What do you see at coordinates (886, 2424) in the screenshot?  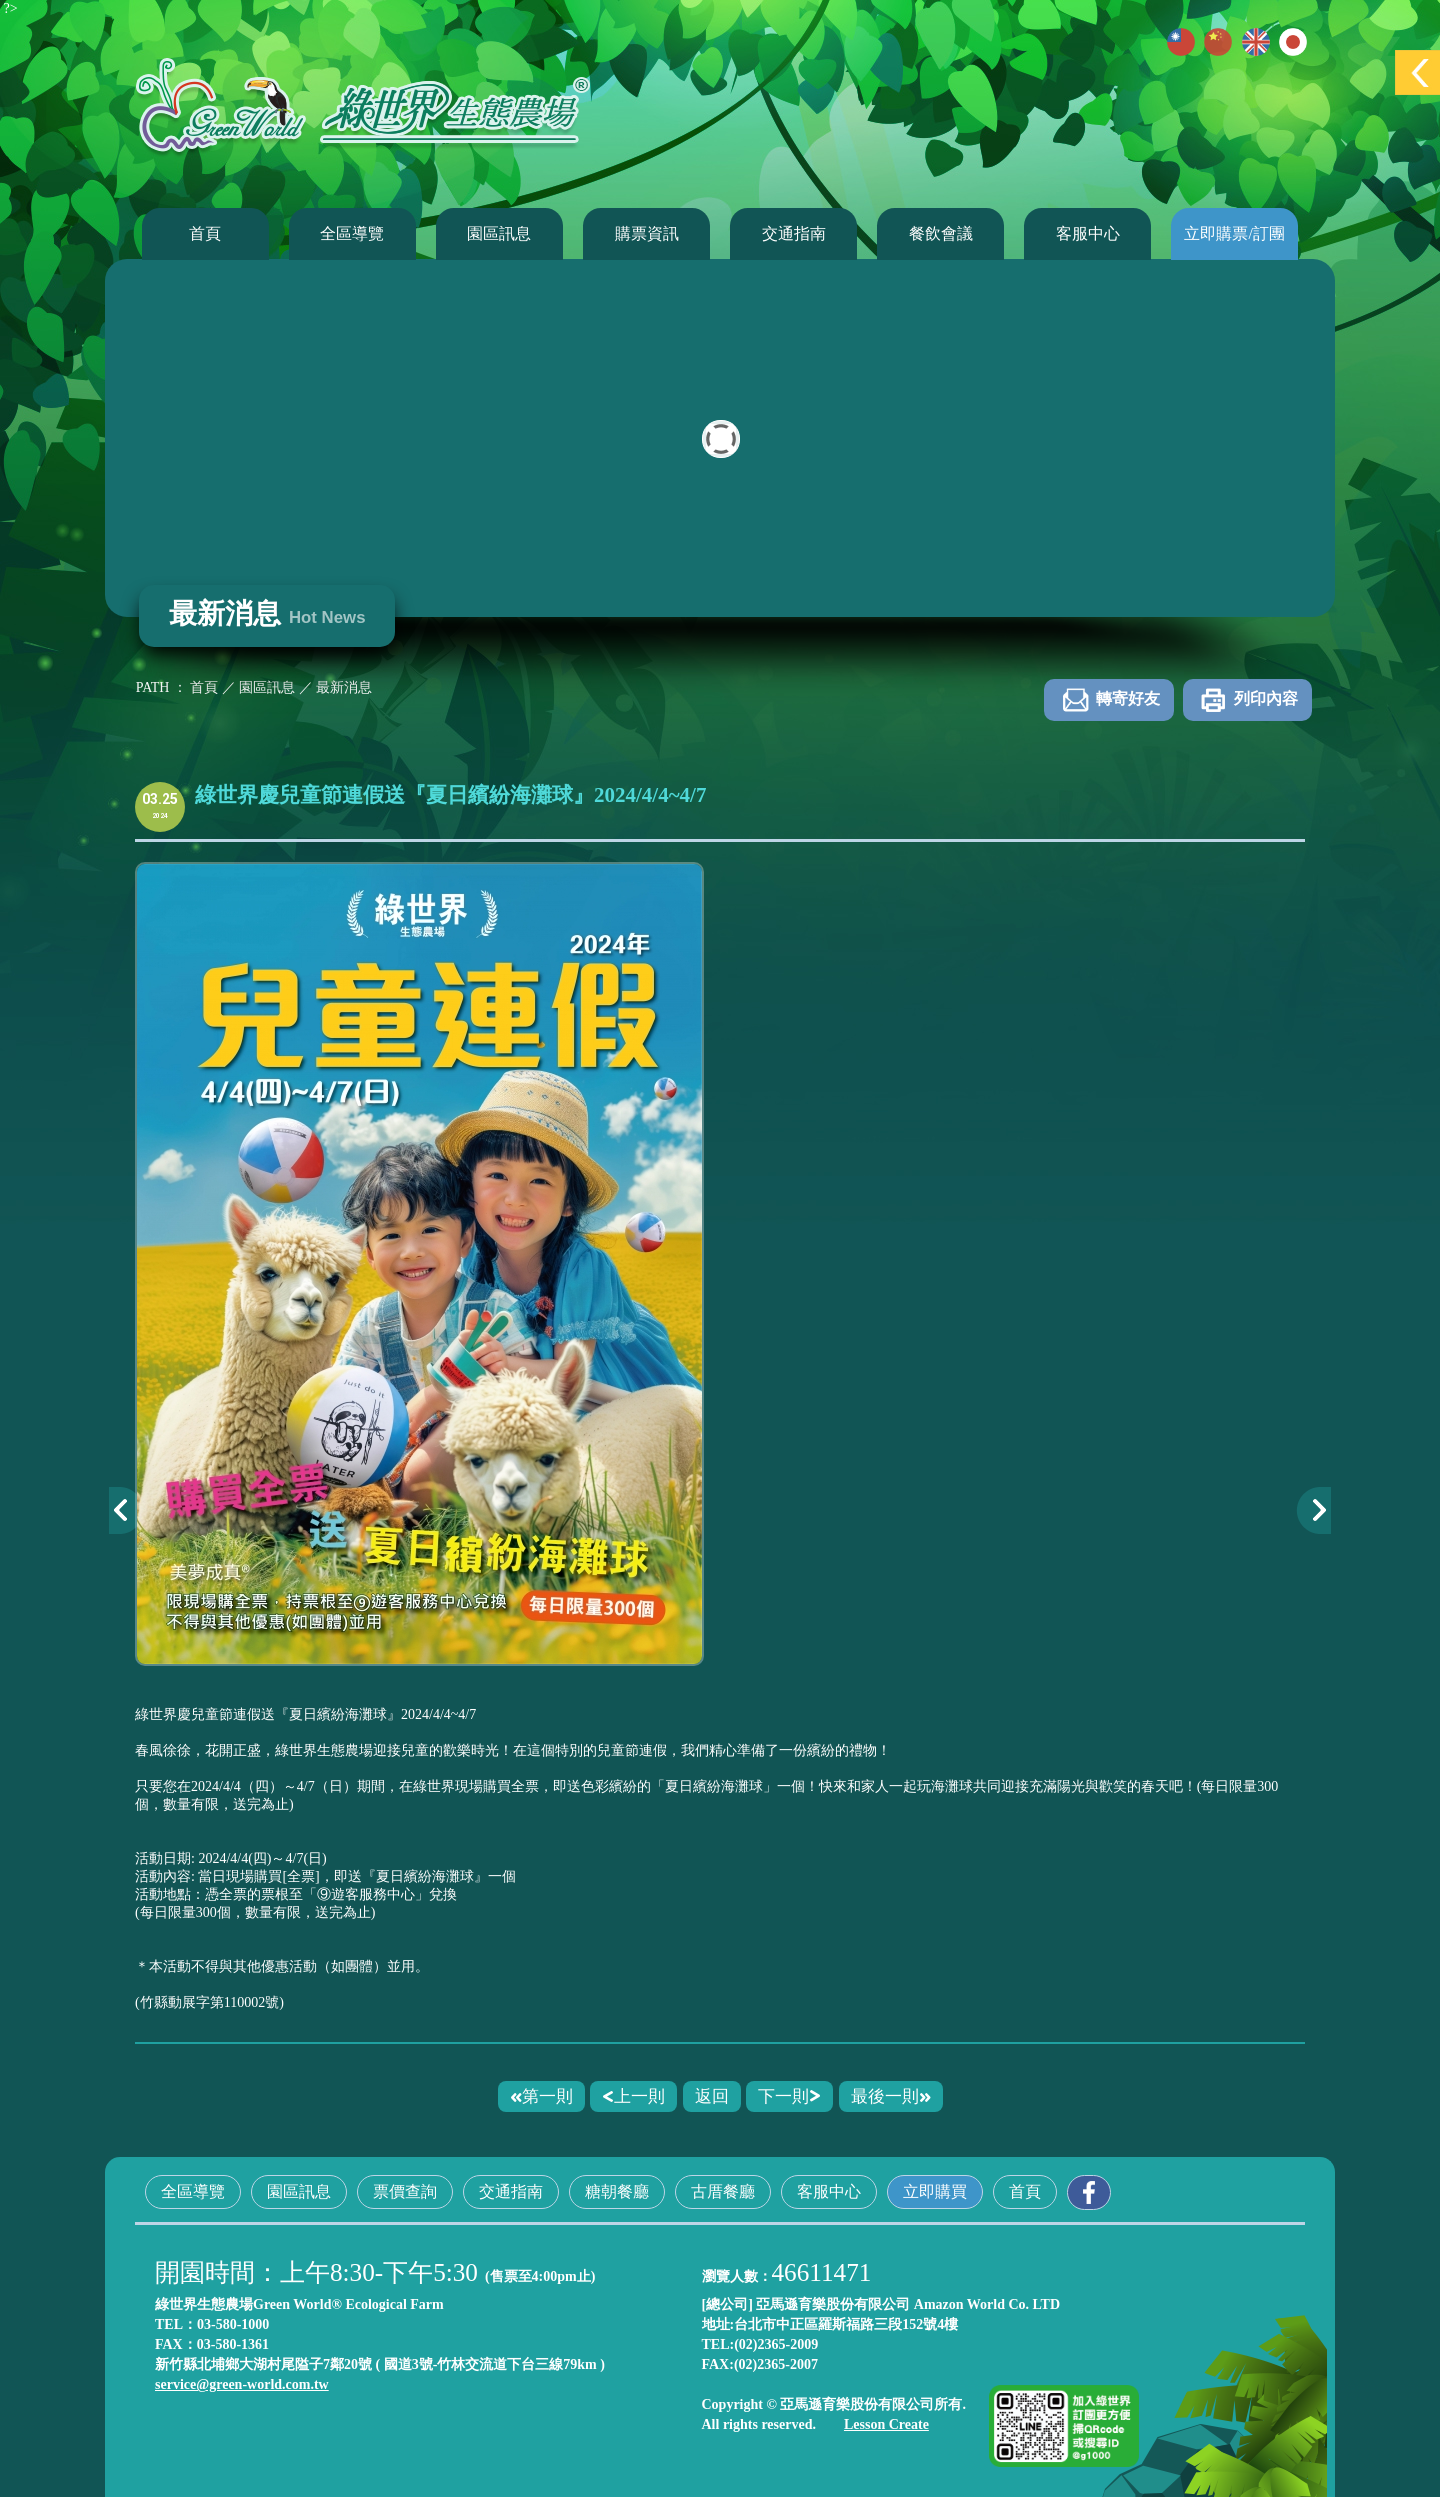 I see `Lesson Create` at bounding box center [886, 2424].